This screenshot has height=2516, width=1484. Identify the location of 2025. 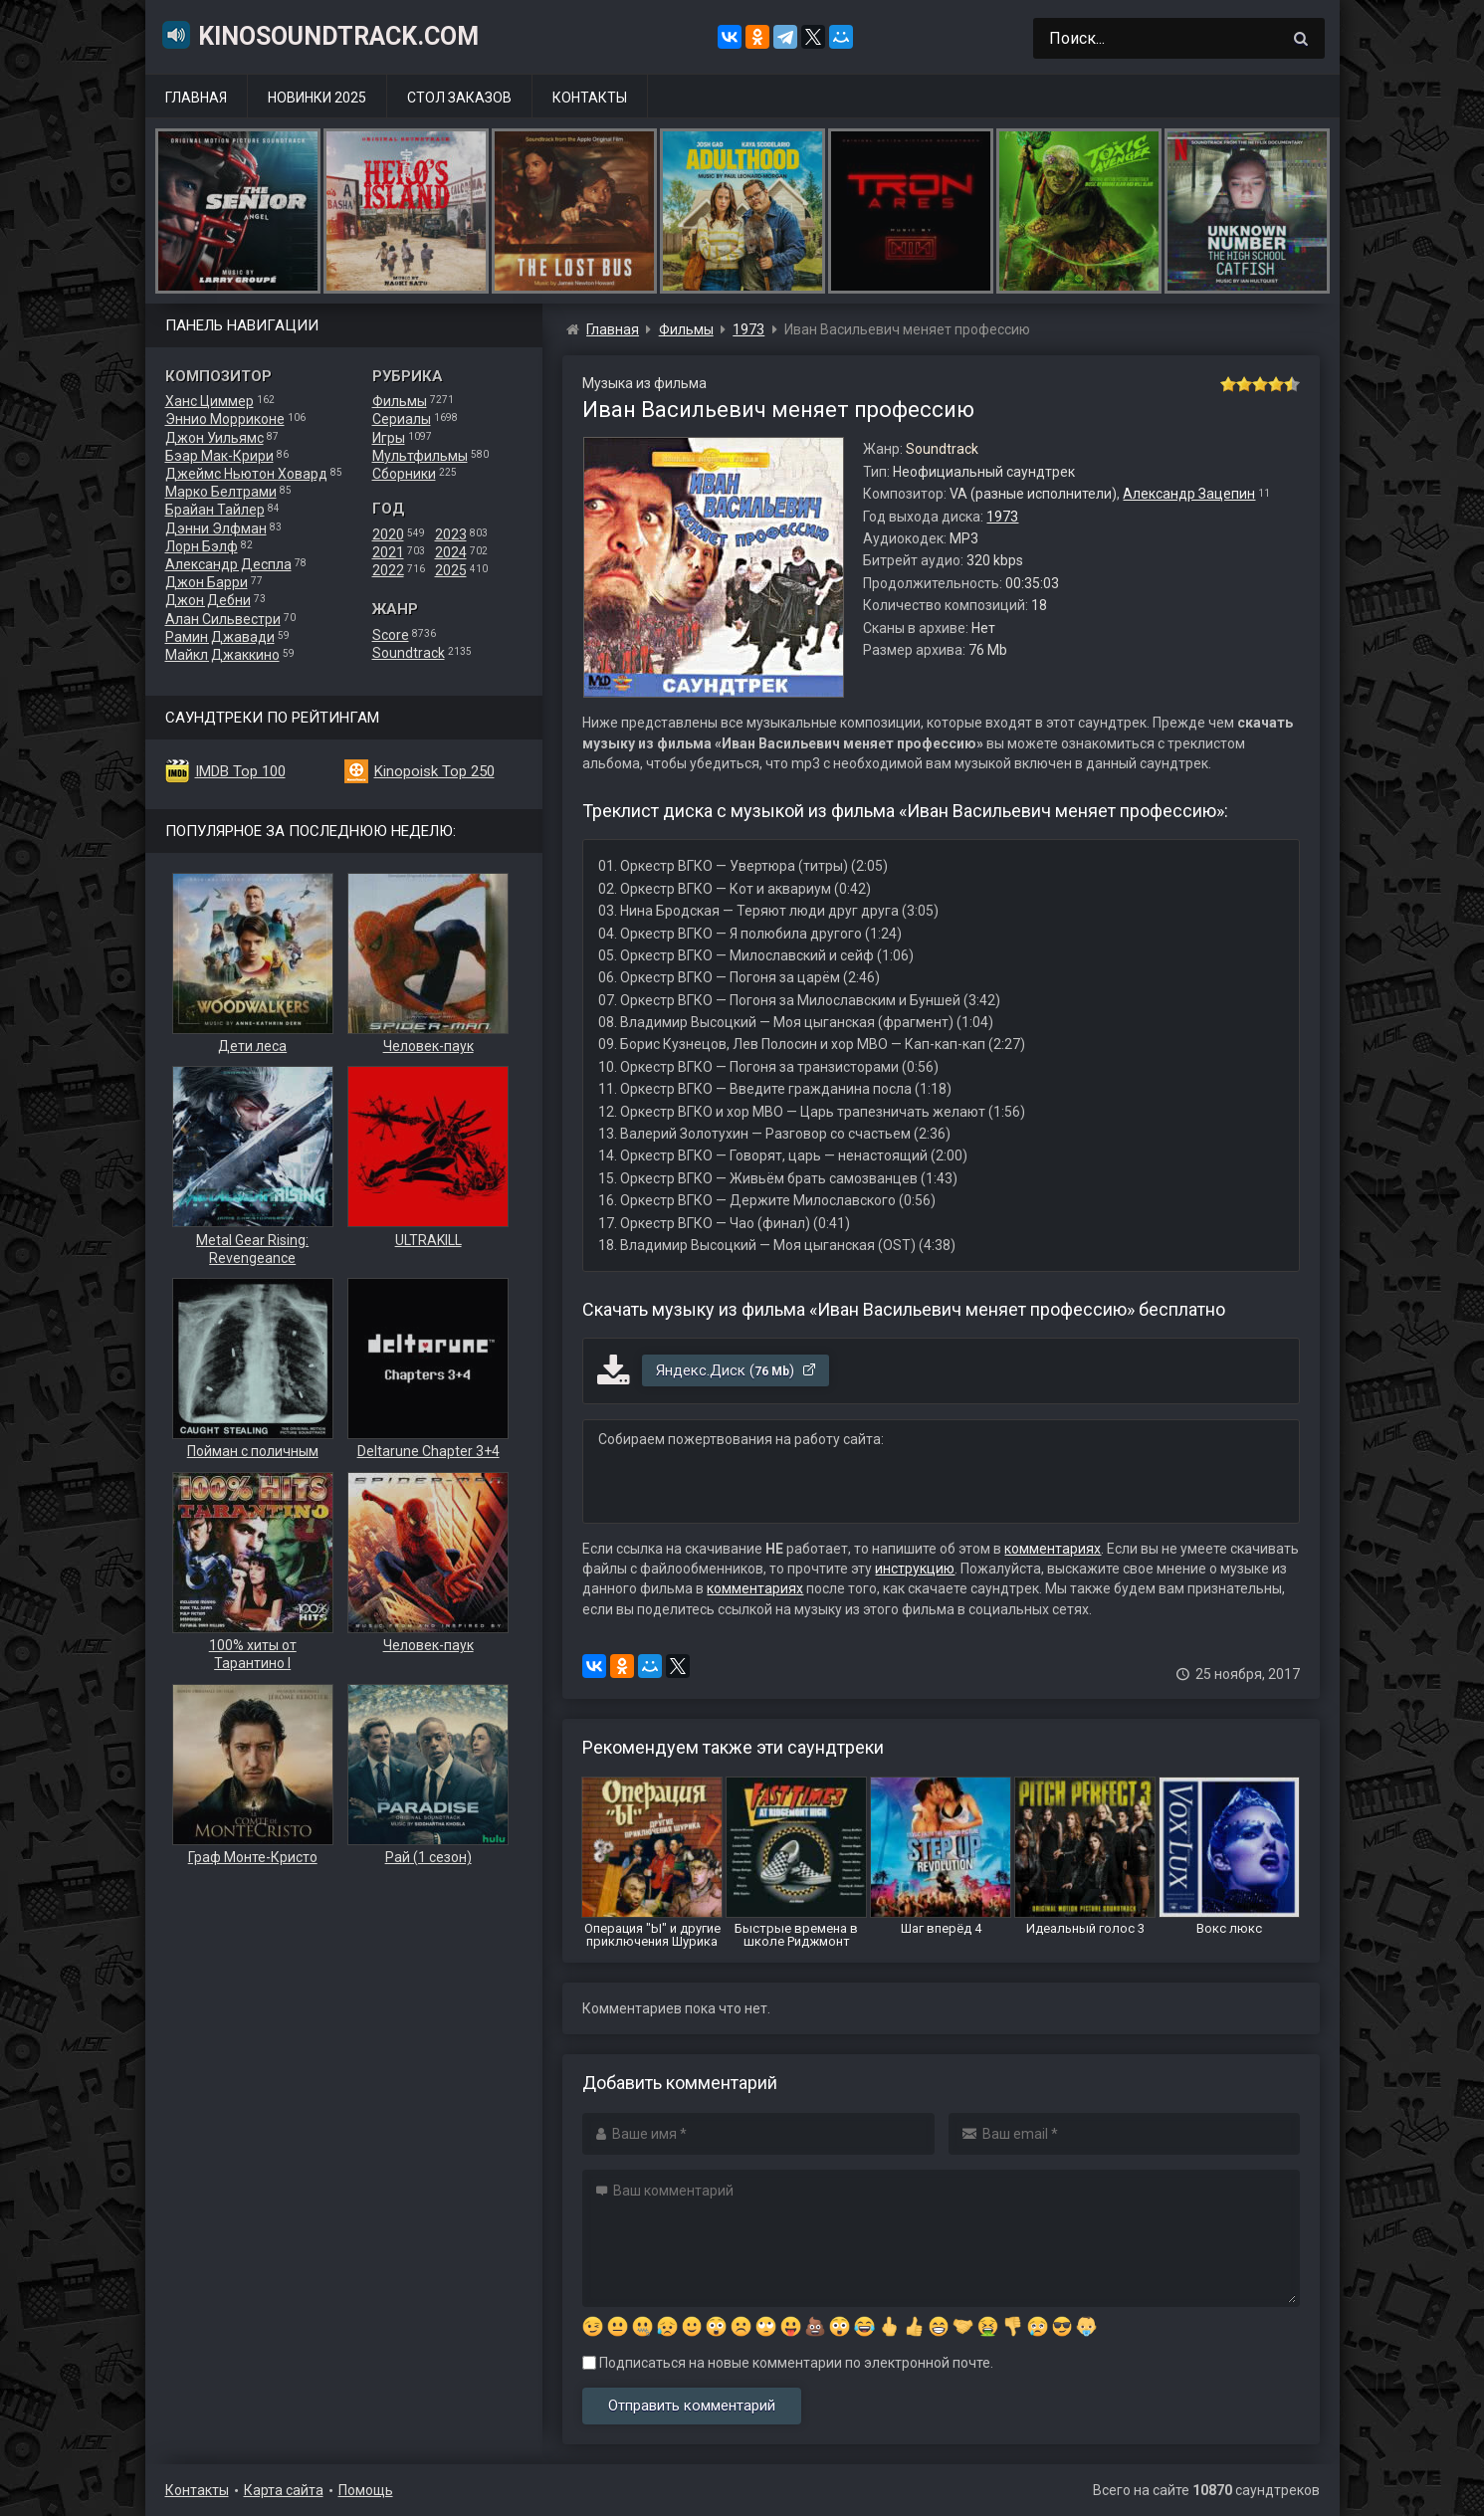
(451, 570).